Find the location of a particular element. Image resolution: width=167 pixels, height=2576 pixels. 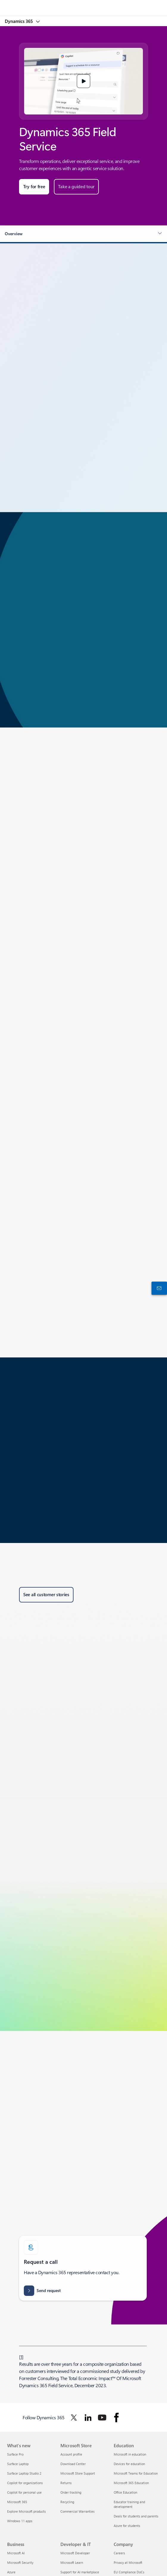

[Follow Dynamics 365 on Linkedin] is located at coordinates (88, 2417).